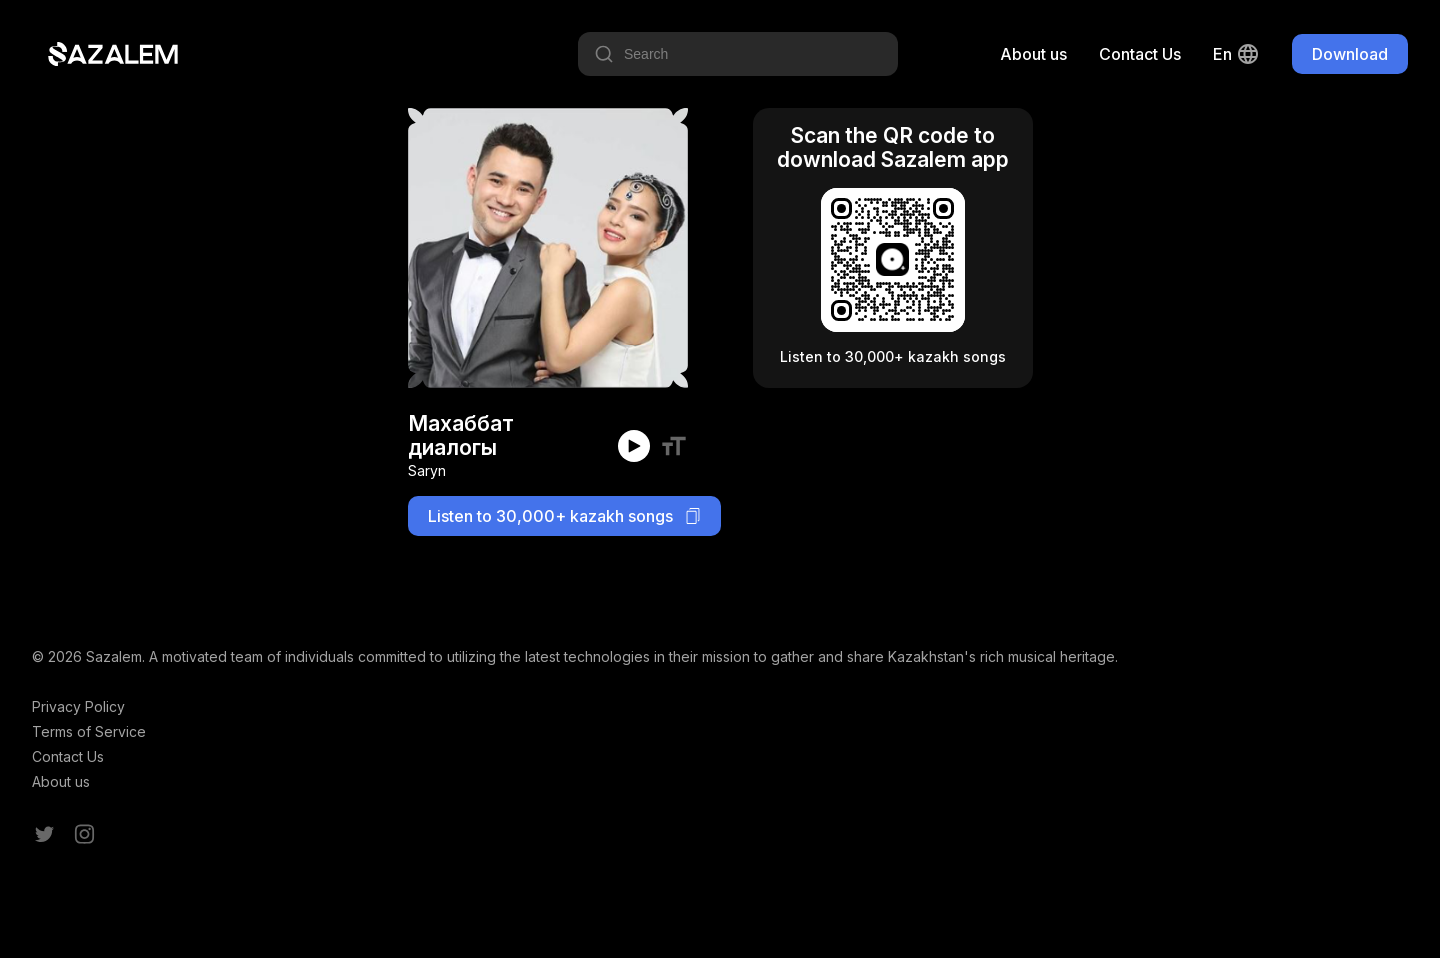 The image size is (1440, 958). Describe the element at coordinates (1033, 54) in the screenshot. I see `About us` at that location.